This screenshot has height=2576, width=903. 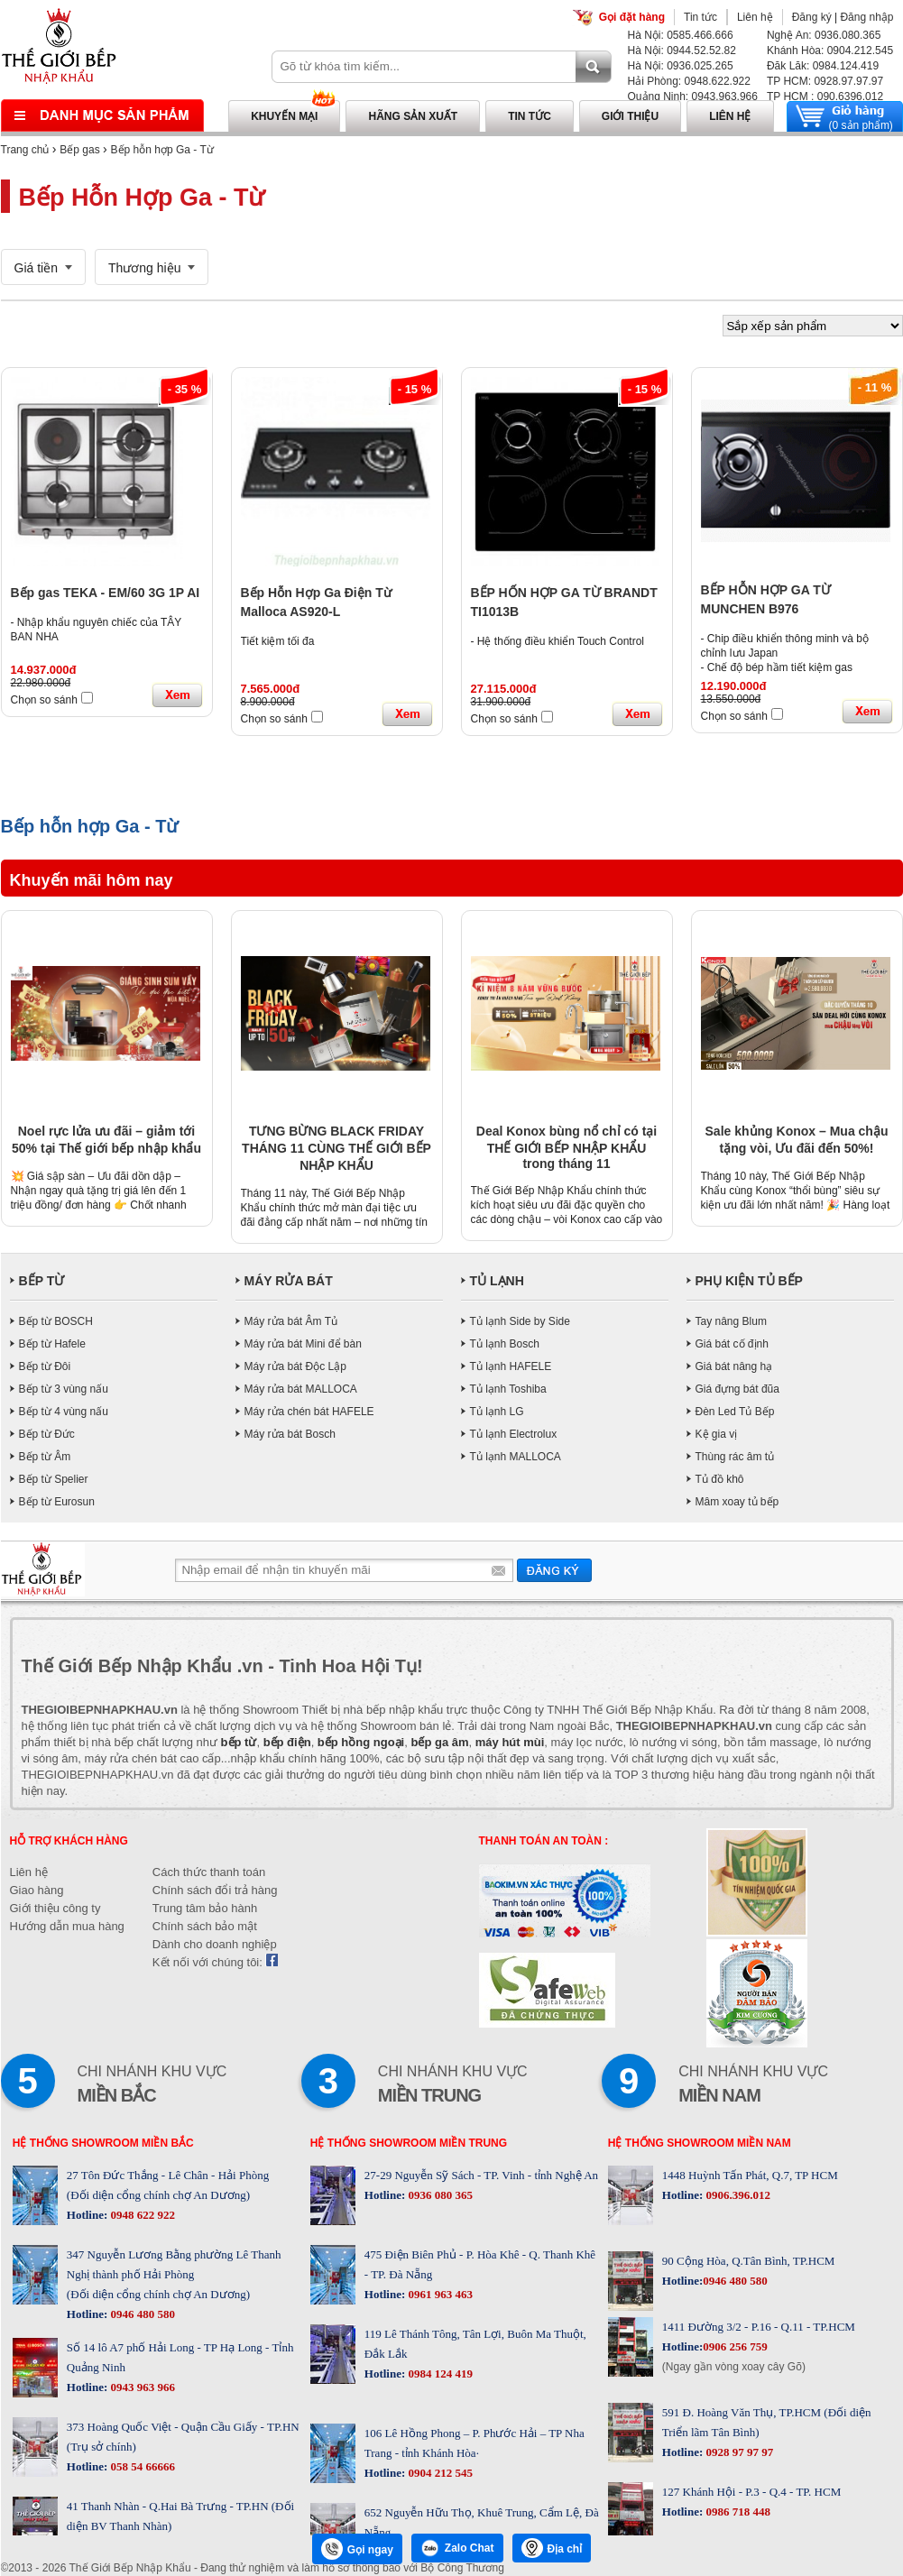 I want to click on Trang chủ, so click(x=25, y=149).